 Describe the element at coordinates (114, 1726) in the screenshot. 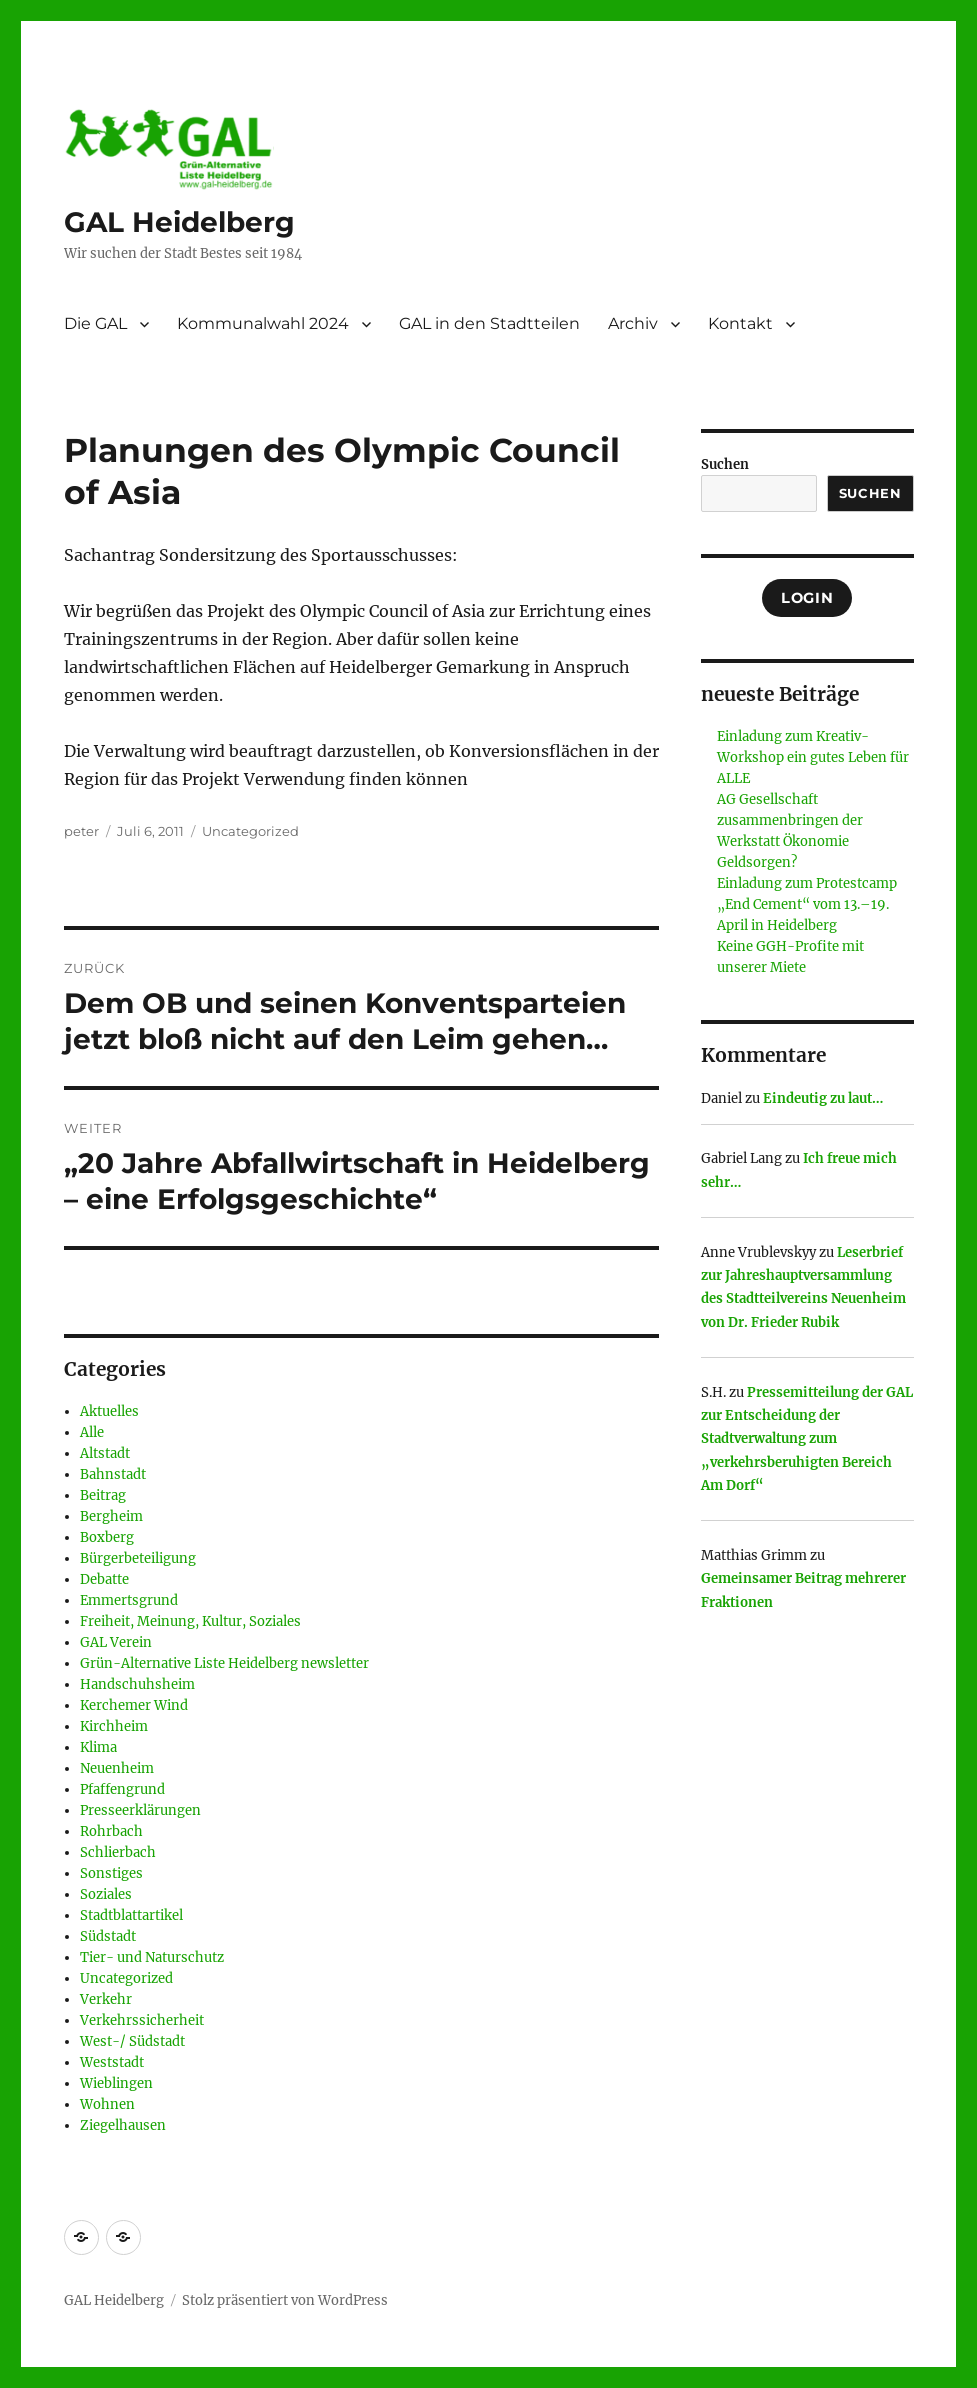

I see `Kirchheim` at that location.